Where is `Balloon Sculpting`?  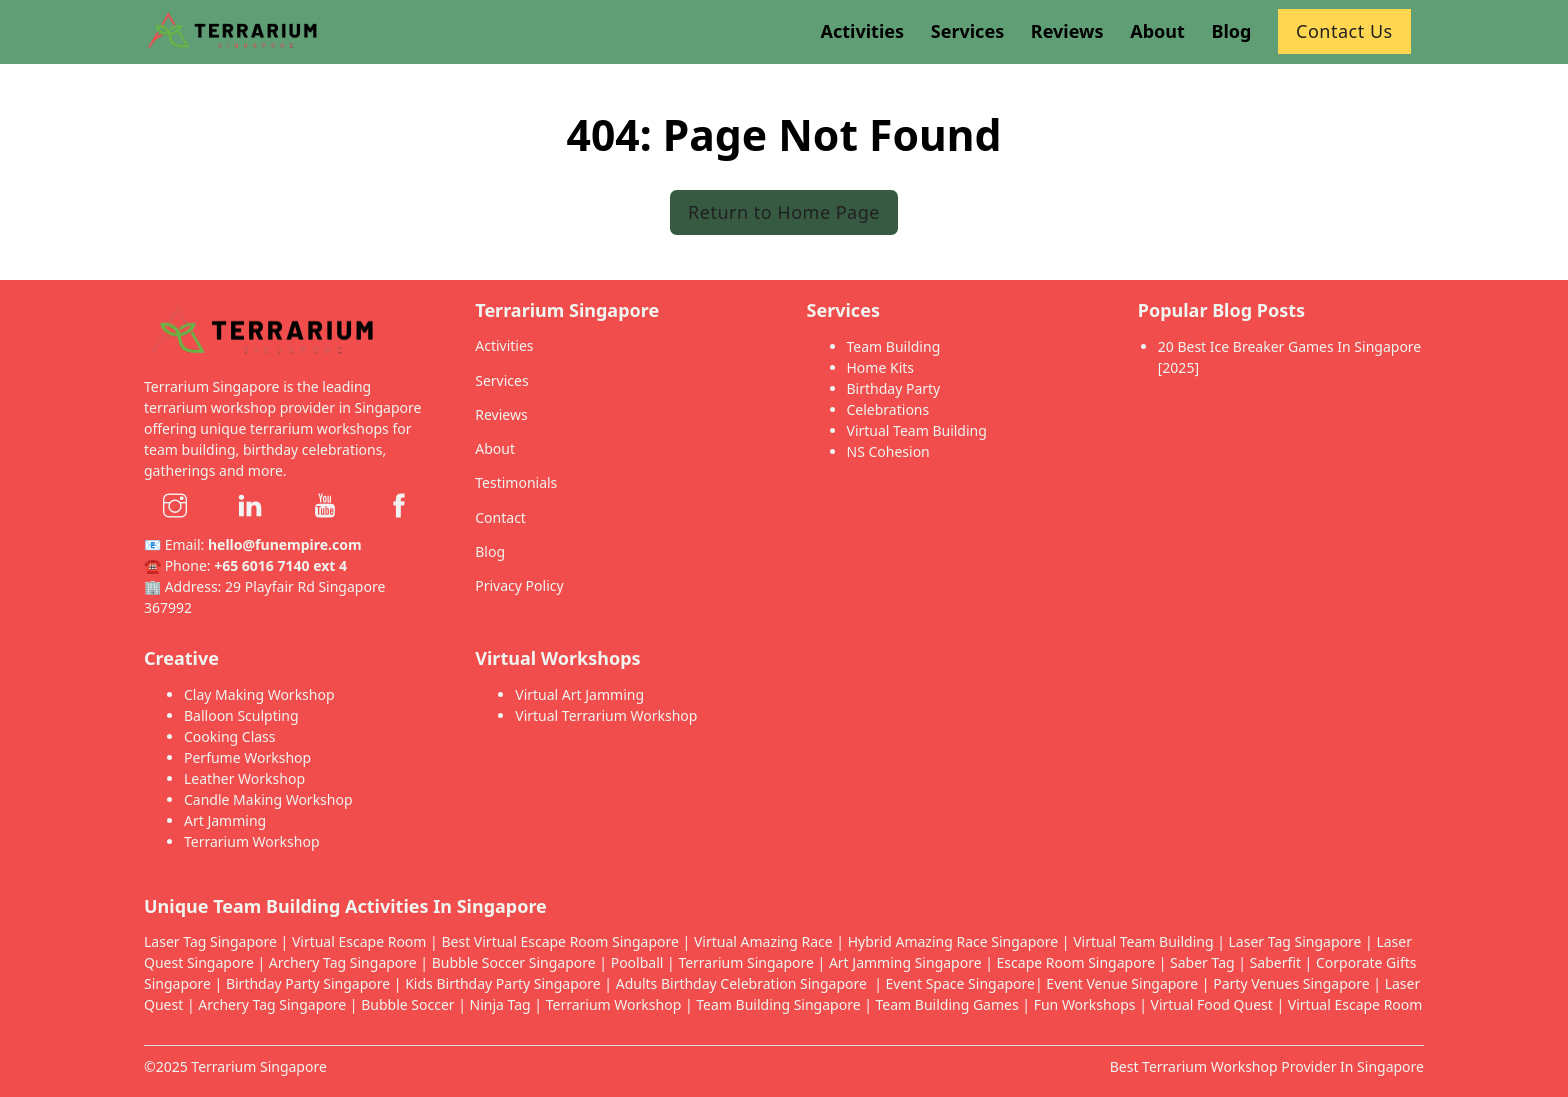
Balloon Sculpting is located at coordinates (241, 715).